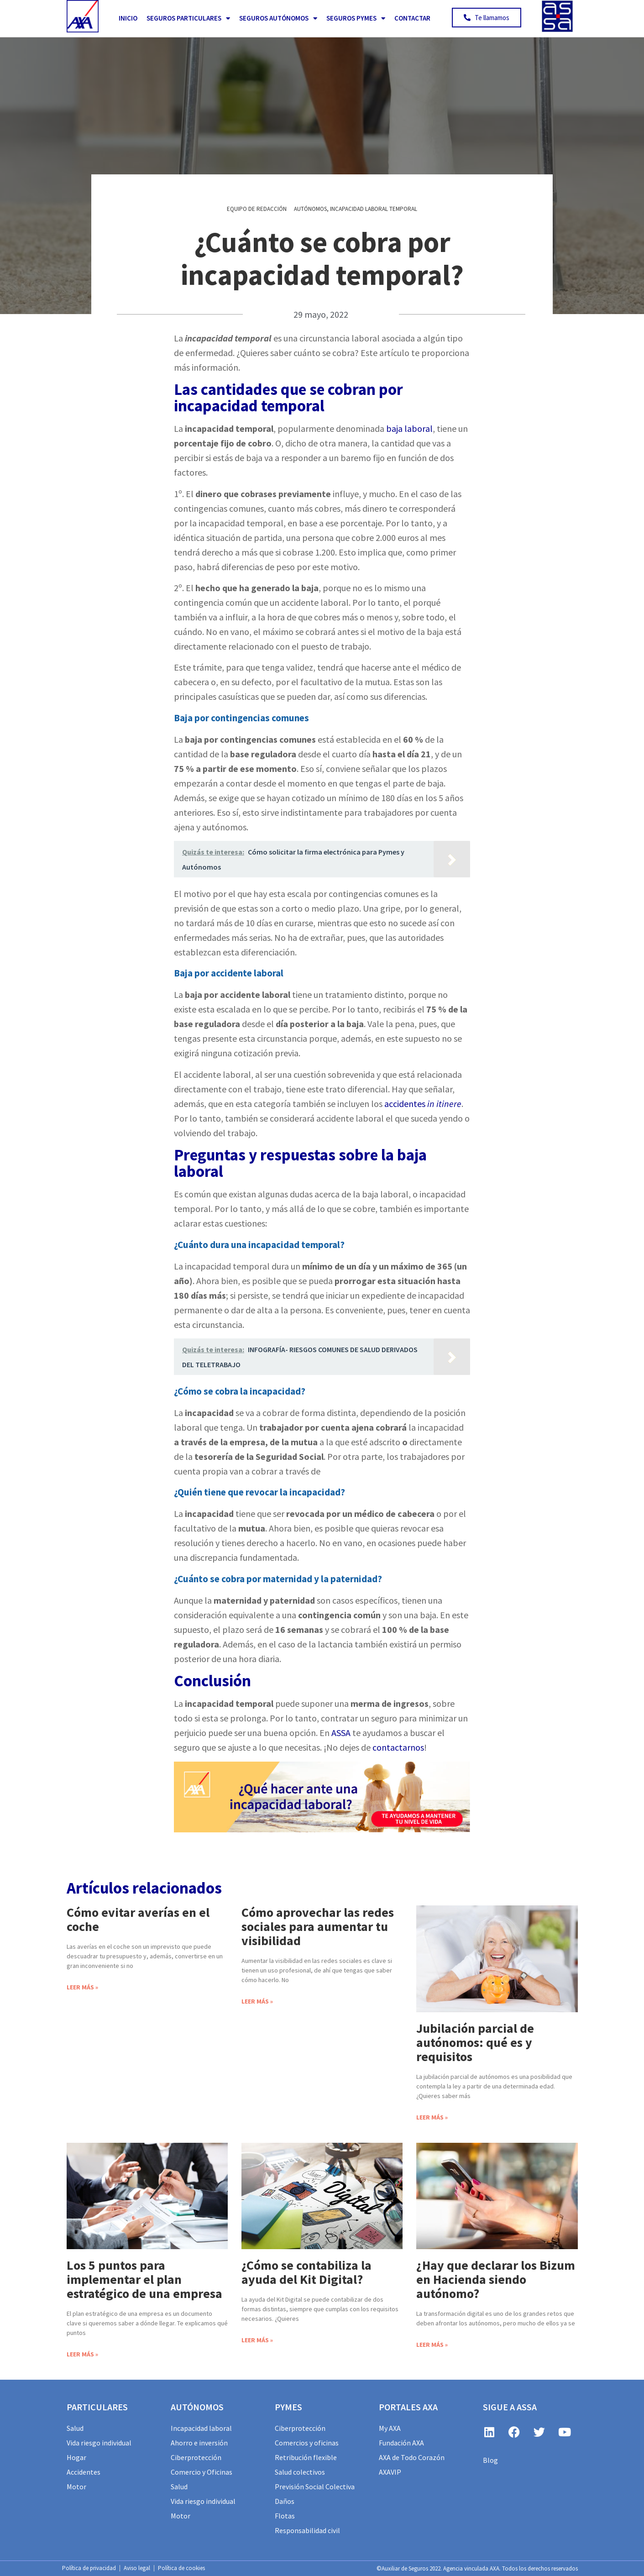 This screenshot has width=644, height=2576. What do you see at coordinates (188, 18) in the screenshot?
I see `Seguros Particulares` at bounding box center [188, 18].